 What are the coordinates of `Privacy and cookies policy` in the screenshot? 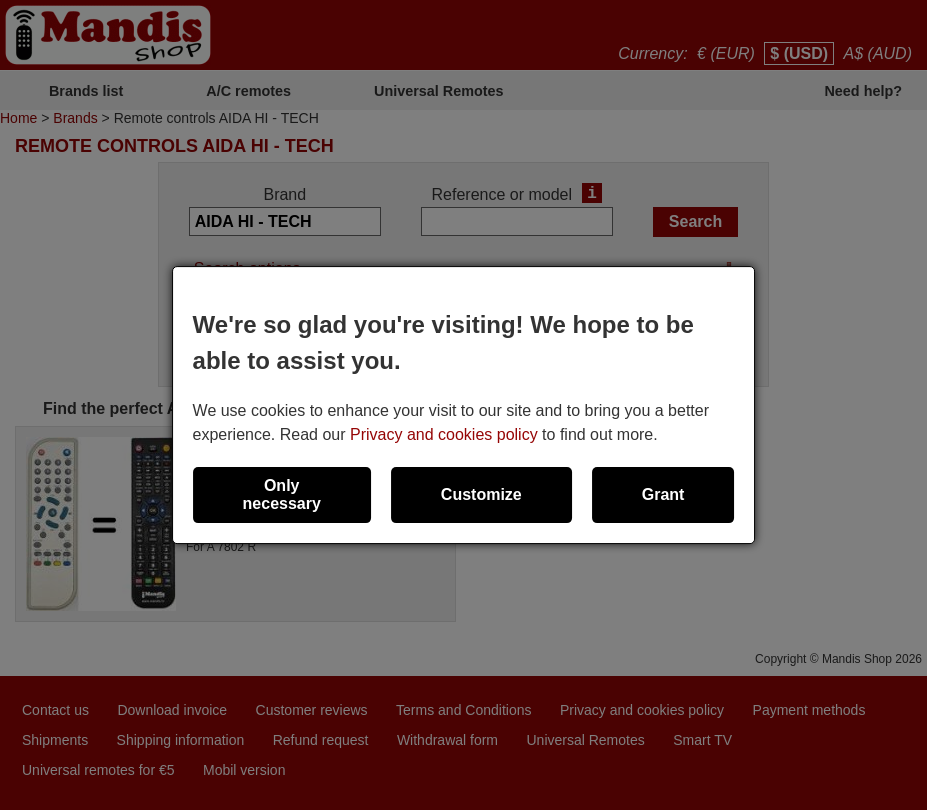 It's located at (444, 434).